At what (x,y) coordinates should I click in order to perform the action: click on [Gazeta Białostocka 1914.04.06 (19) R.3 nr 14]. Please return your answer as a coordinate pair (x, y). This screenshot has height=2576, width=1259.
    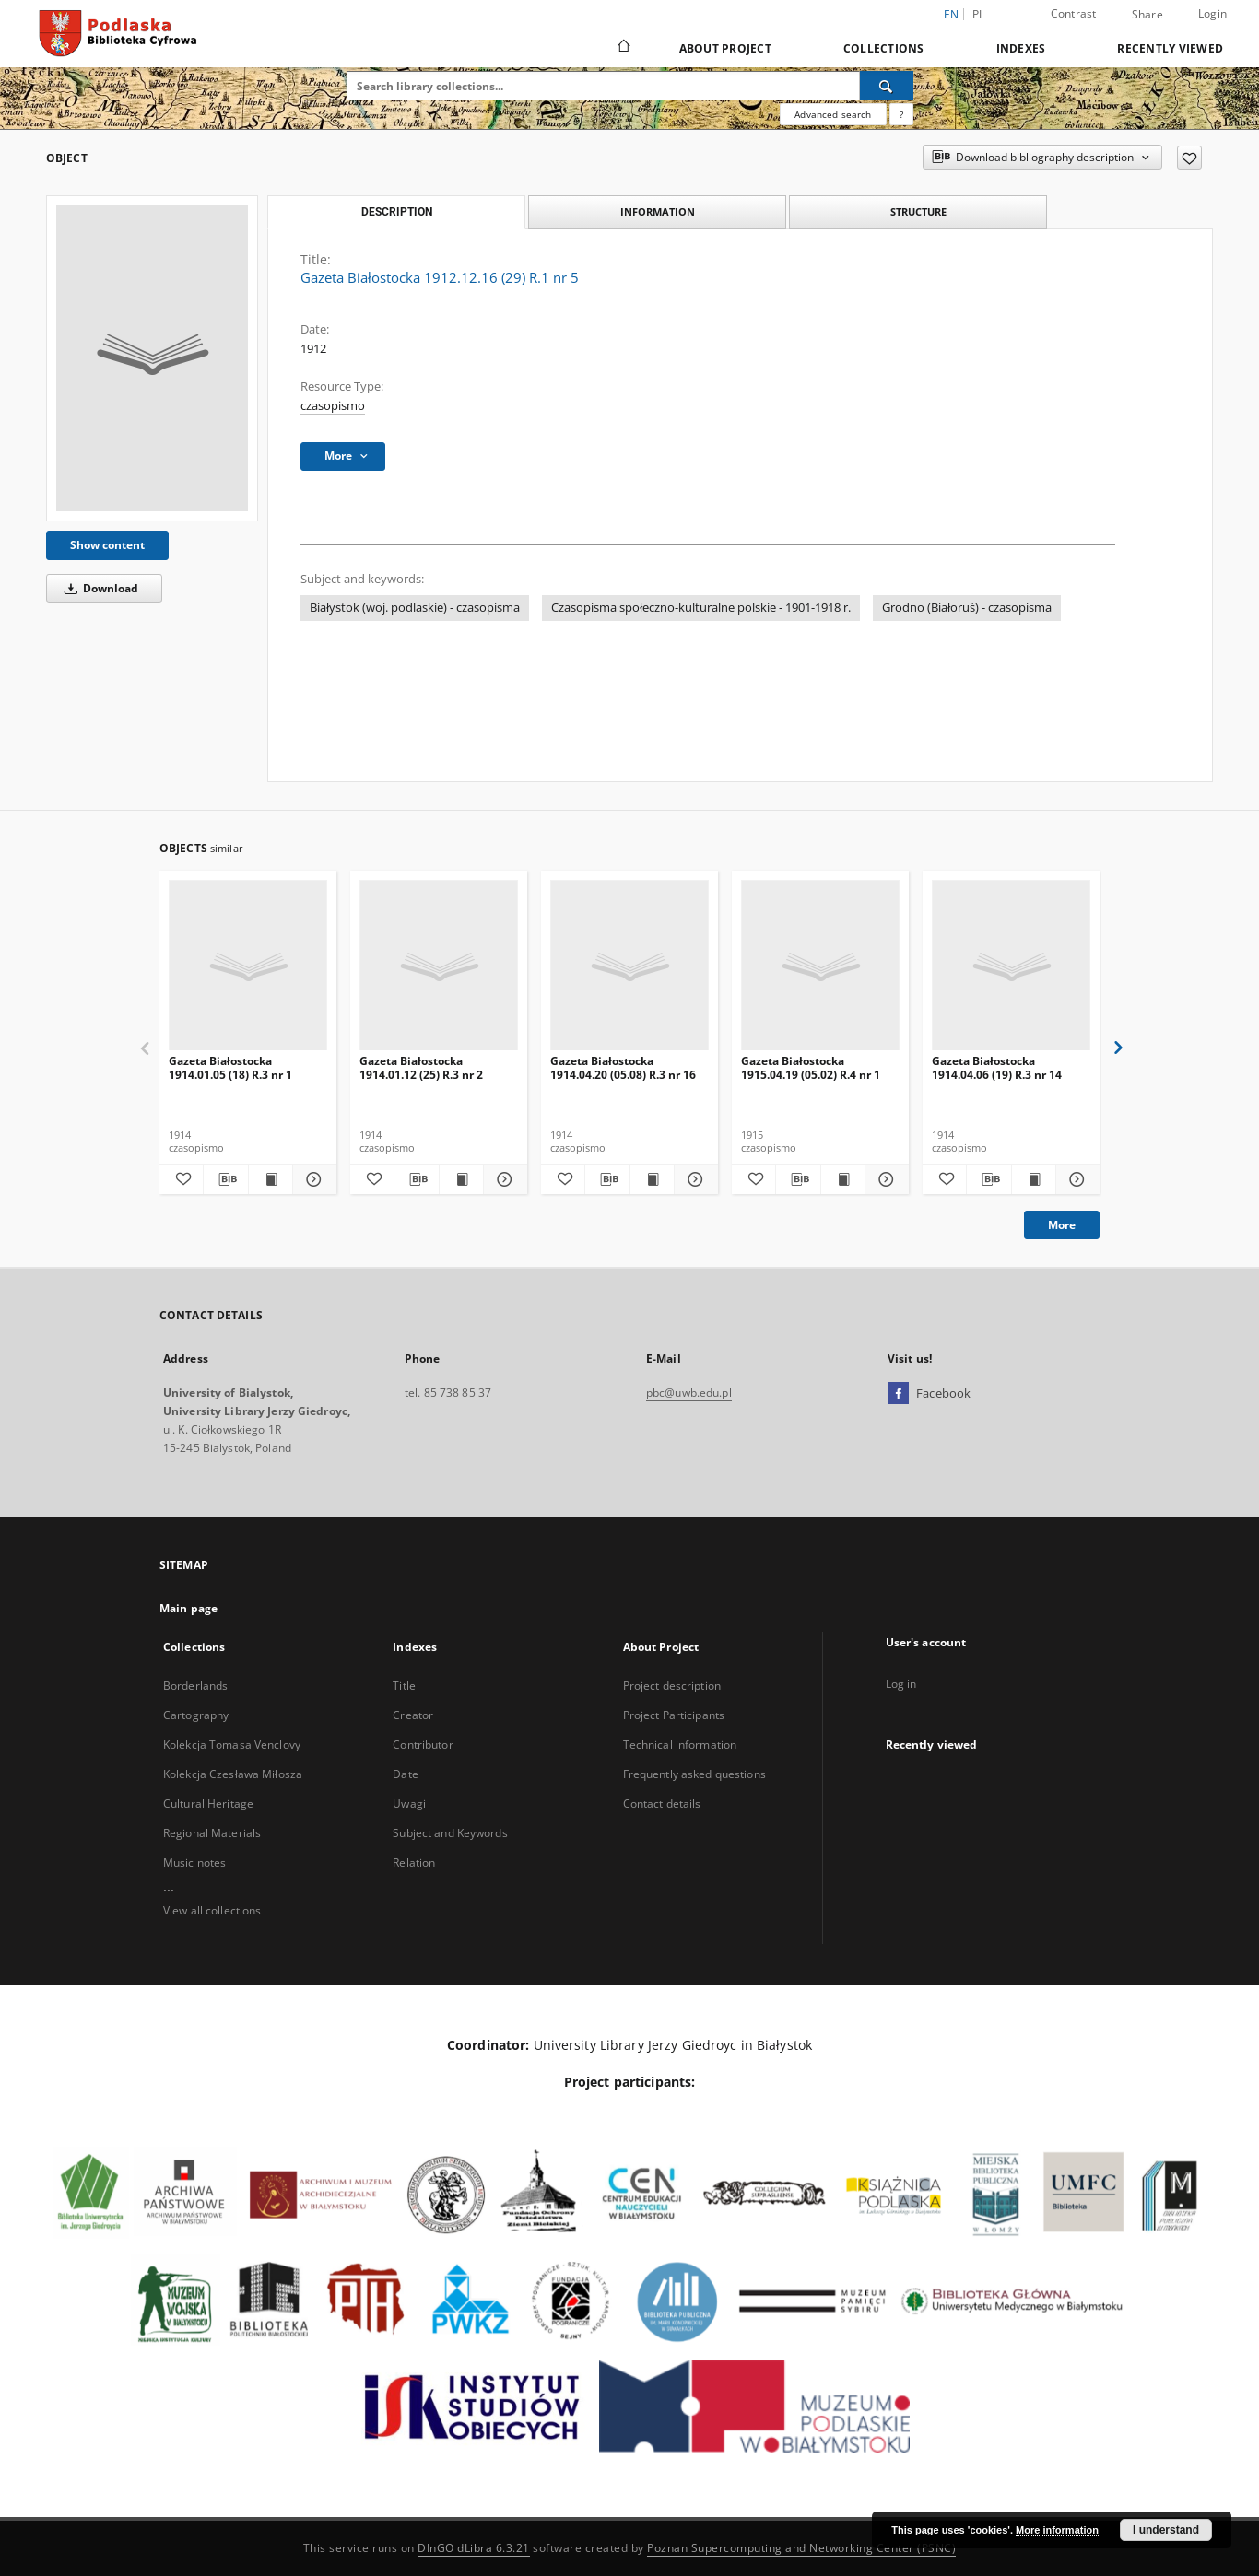
    Looking at the image, I should click on (1011, 966).